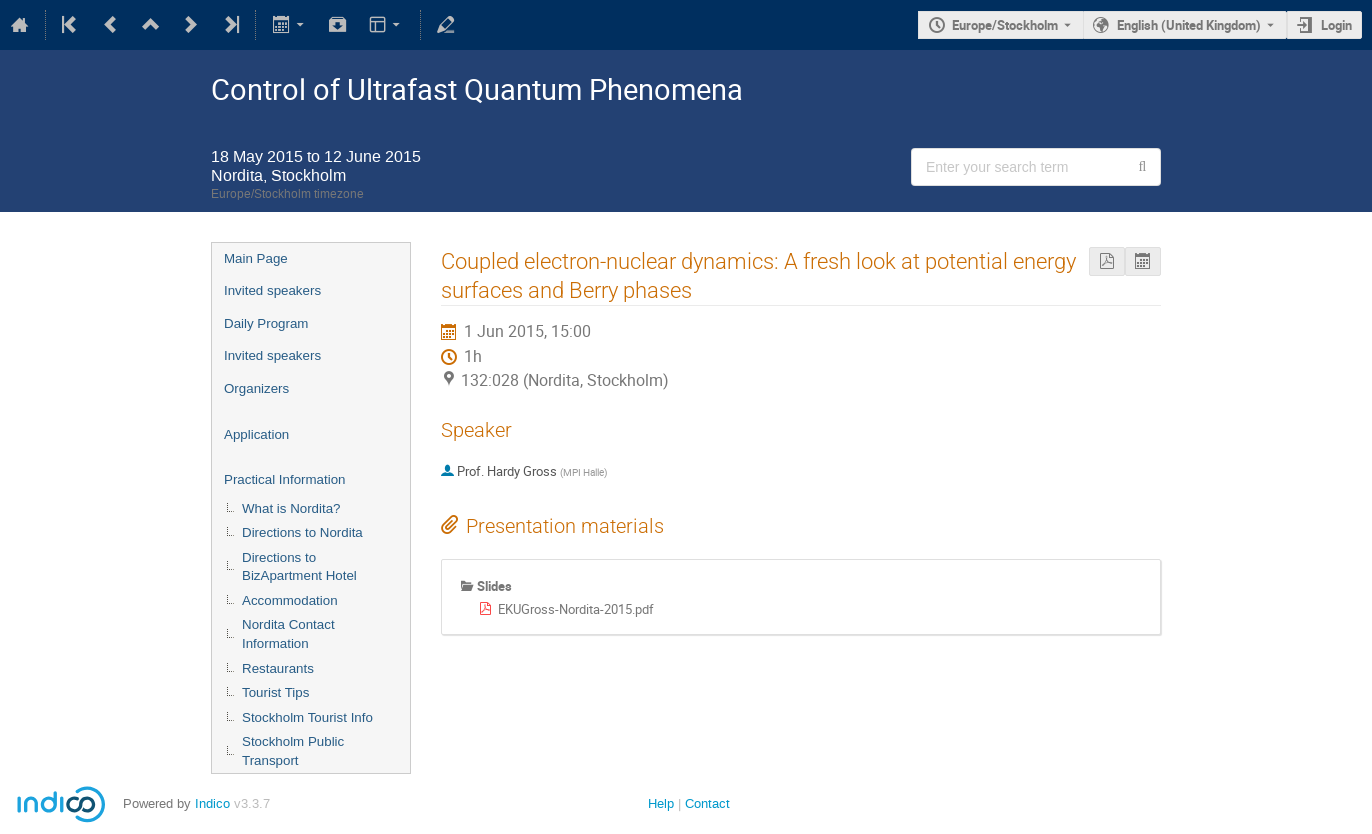 This screenshot has height=834, width=1372. Describe the element at coordinates (1005, 25) in the screenshot. I see `Europe/Stockholm` at that location.